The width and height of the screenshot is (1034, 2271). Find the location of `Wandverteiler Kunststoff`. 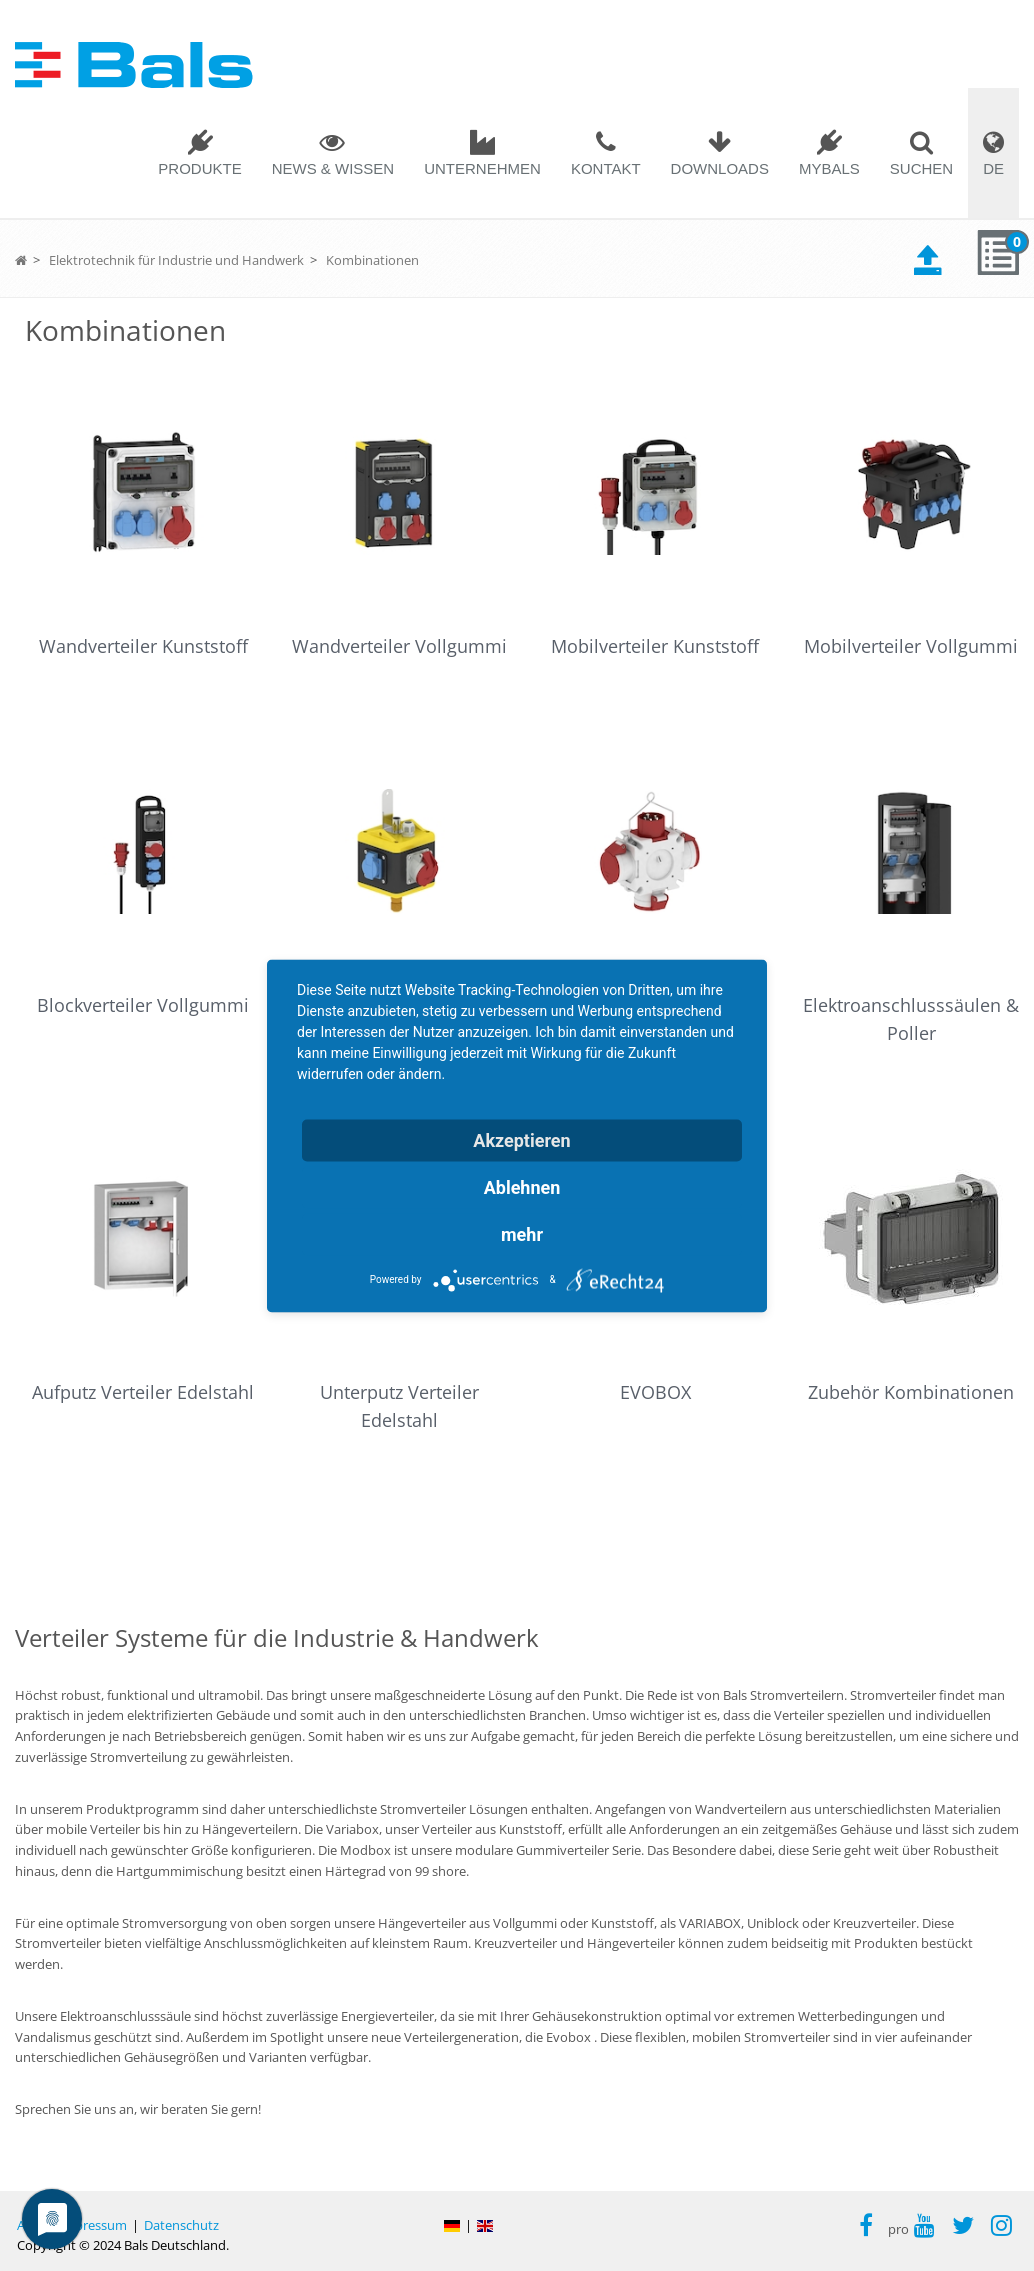

Wandverteiler Kunststoff is located at coordinates (143, 646).